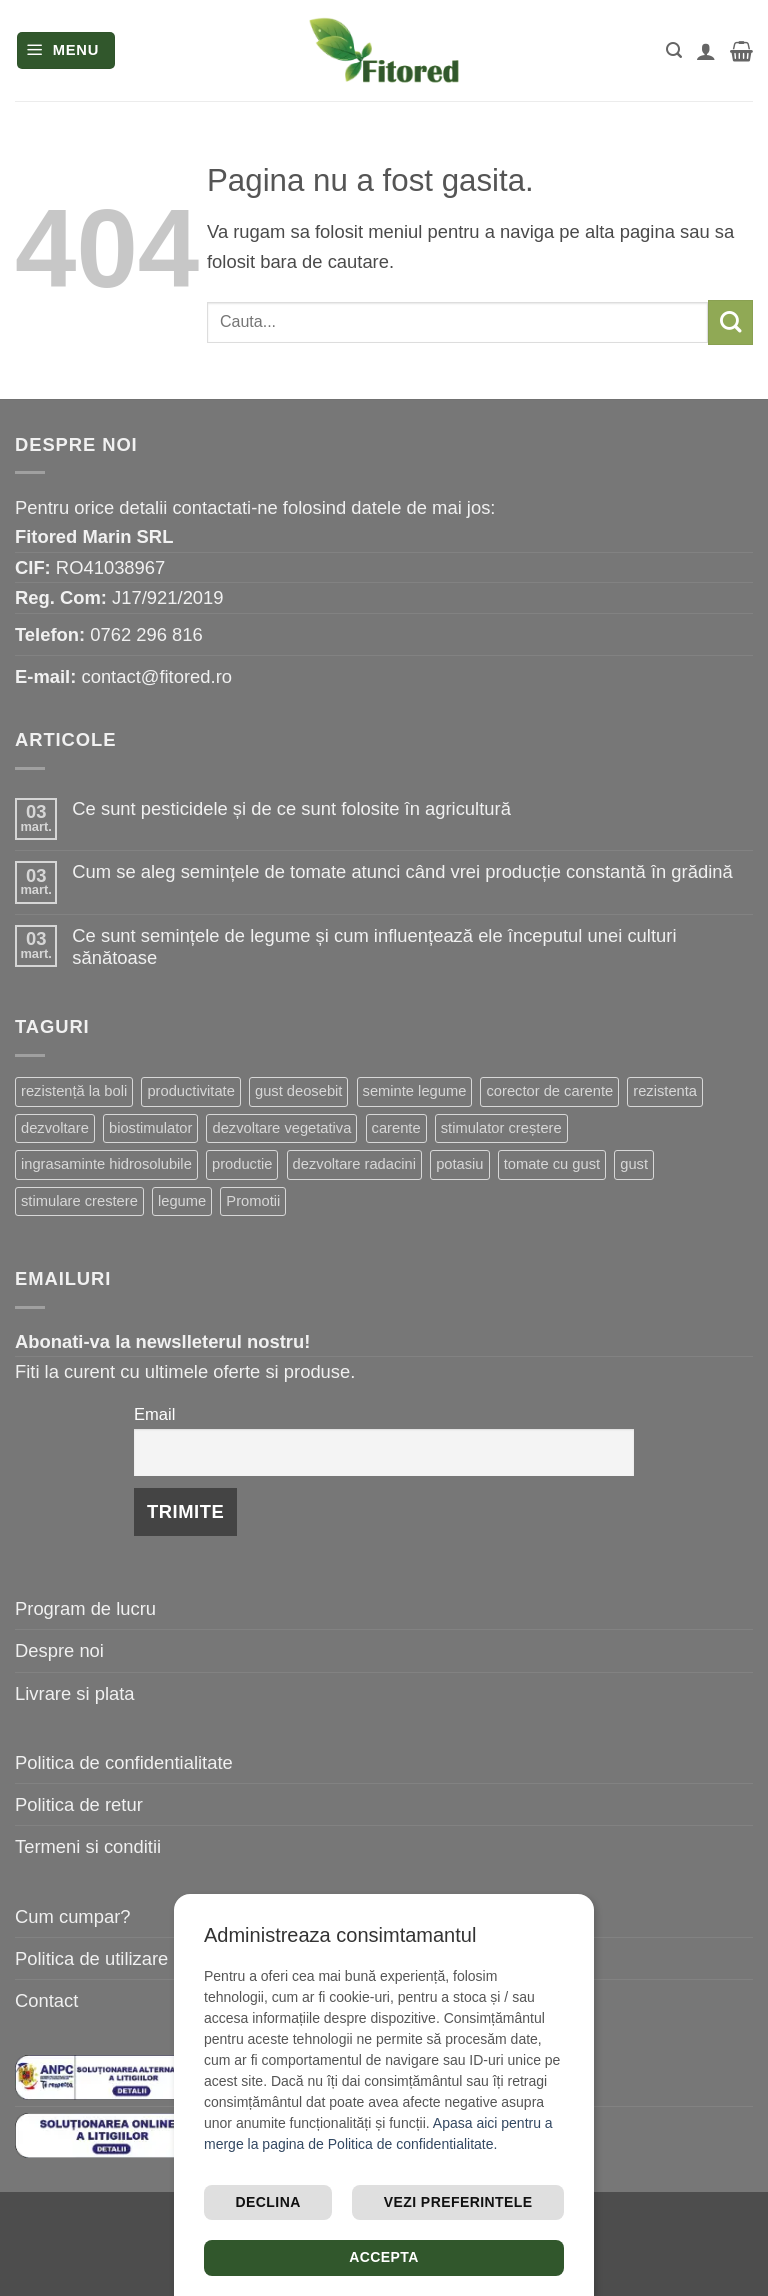  I want to click on contact@fitored.ro, so click(156, 676).